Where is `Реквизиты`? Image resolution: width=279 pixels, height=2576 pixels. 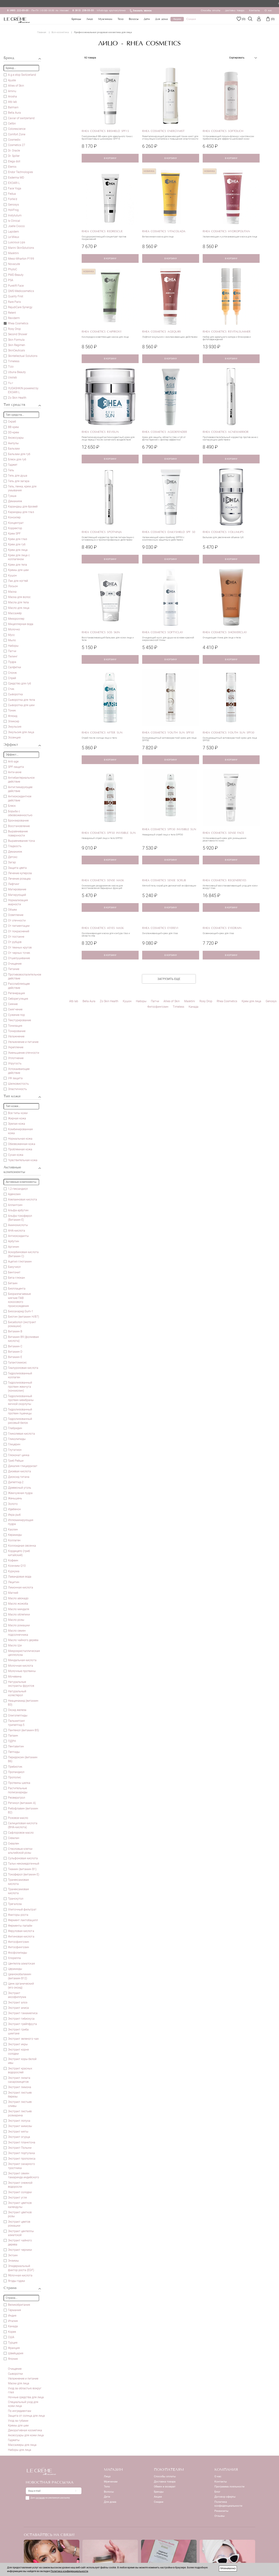 Реквизиты is located at coordinates (221, 2511).